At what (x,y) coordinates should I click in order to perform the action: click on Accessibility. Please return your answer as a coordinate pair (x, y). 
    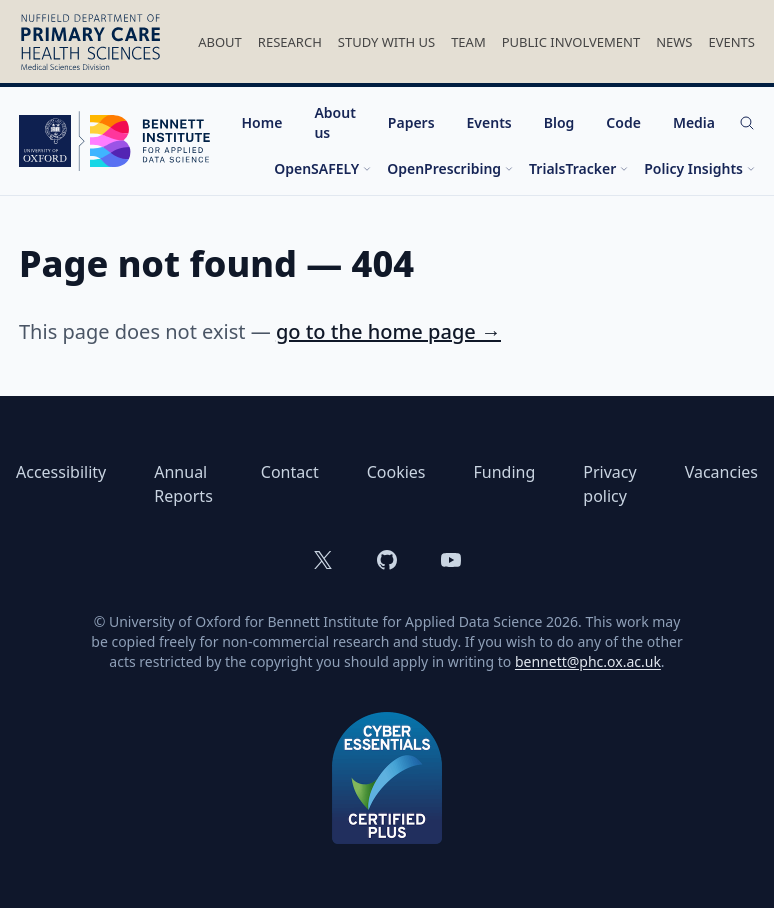
    Looking at the image, I should click on (61, 472).